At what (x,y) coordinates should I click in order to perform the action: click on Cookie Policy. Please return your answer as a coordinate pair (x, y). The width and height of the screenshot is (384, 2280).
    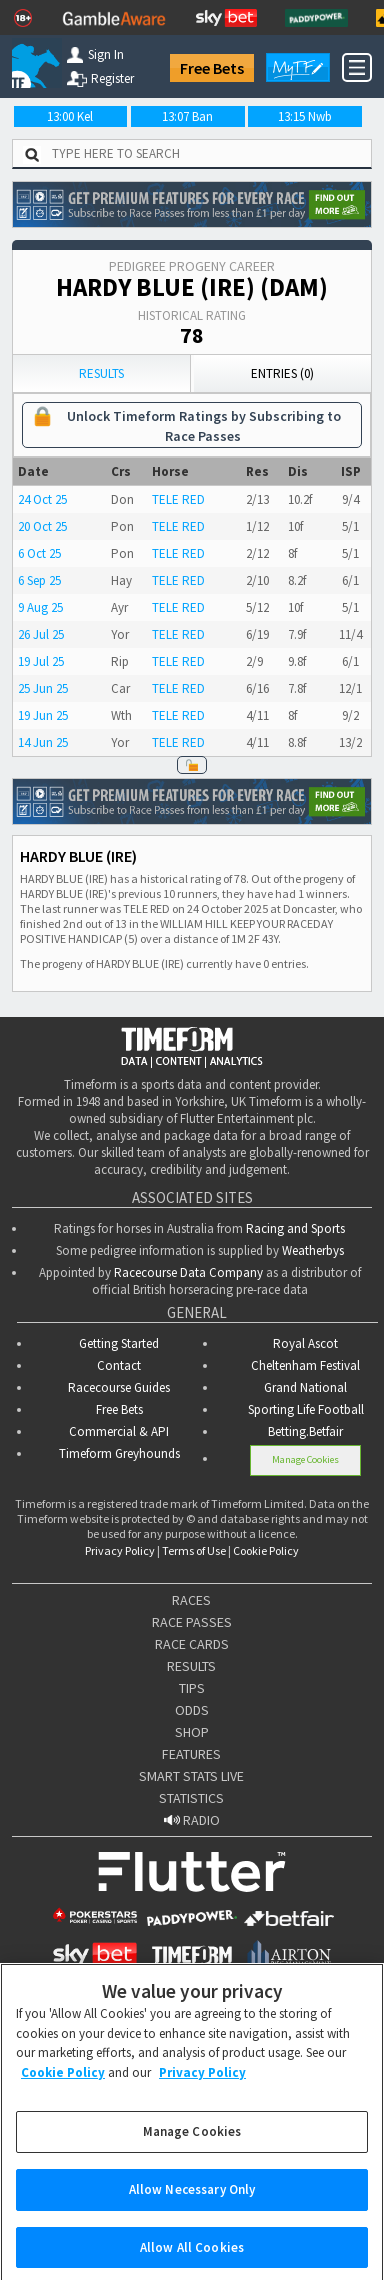
    Looking at the image, I should click on (266, 1550).